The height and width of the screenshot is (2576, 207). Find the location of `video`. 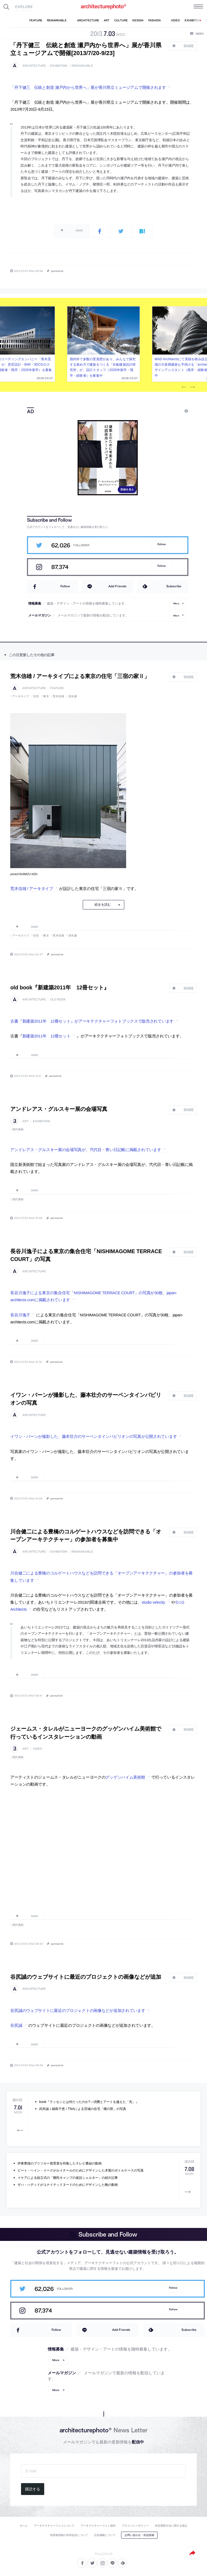

video is located at coordinates (37, 1749).